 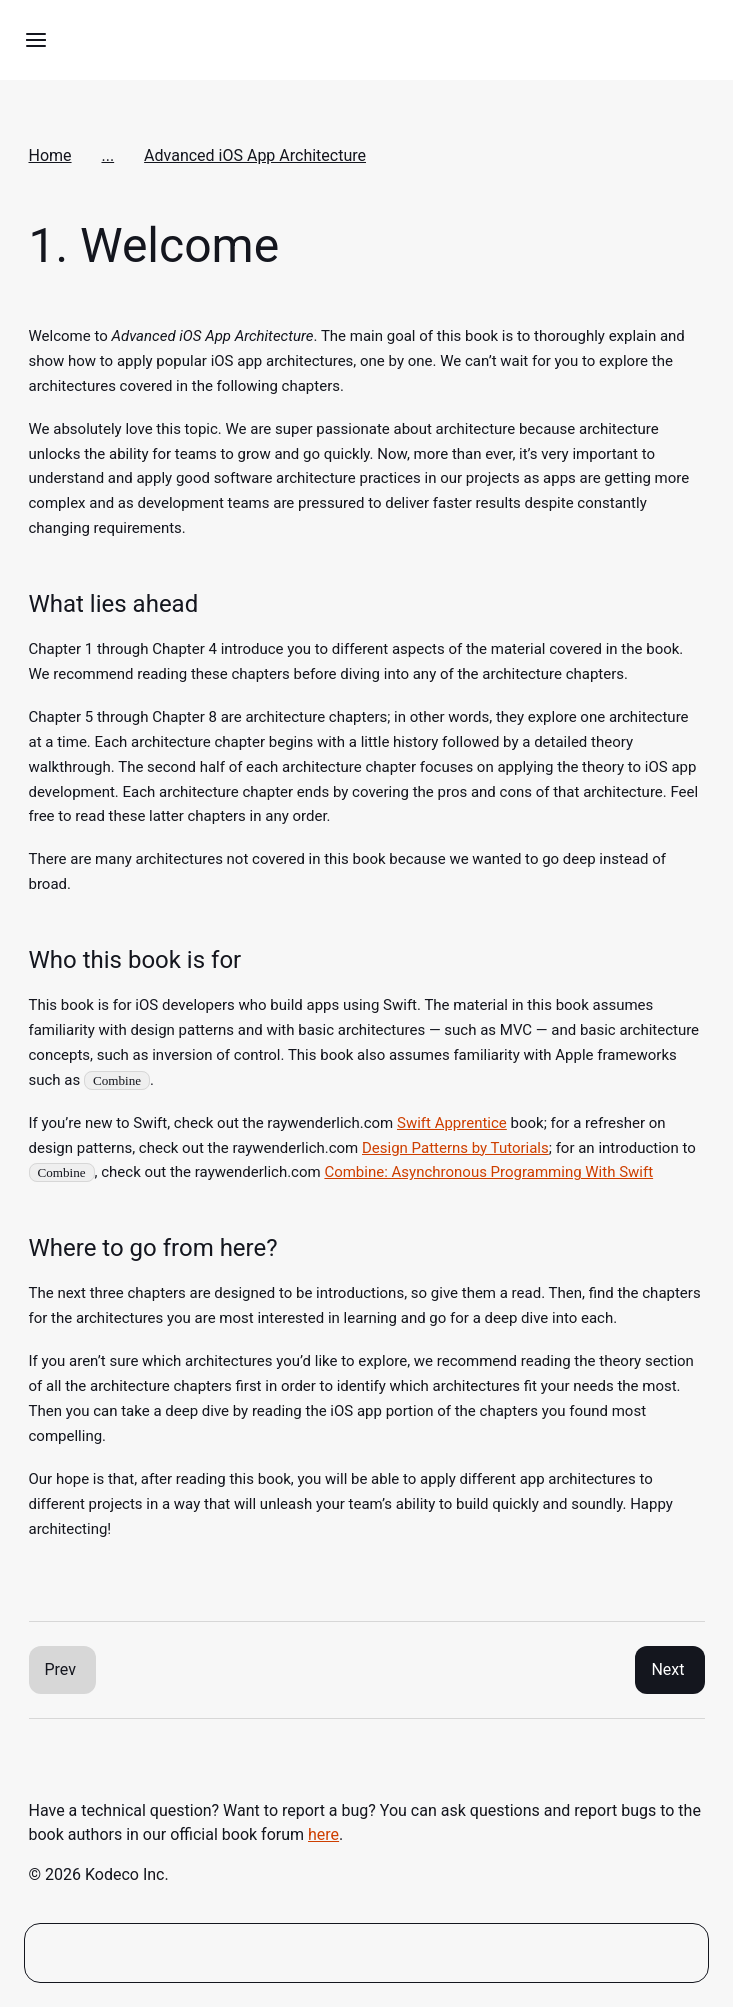 What do you see at coordinates (50, 155) in the screenshot?
I see `Home` at bounding box center [50, 155].